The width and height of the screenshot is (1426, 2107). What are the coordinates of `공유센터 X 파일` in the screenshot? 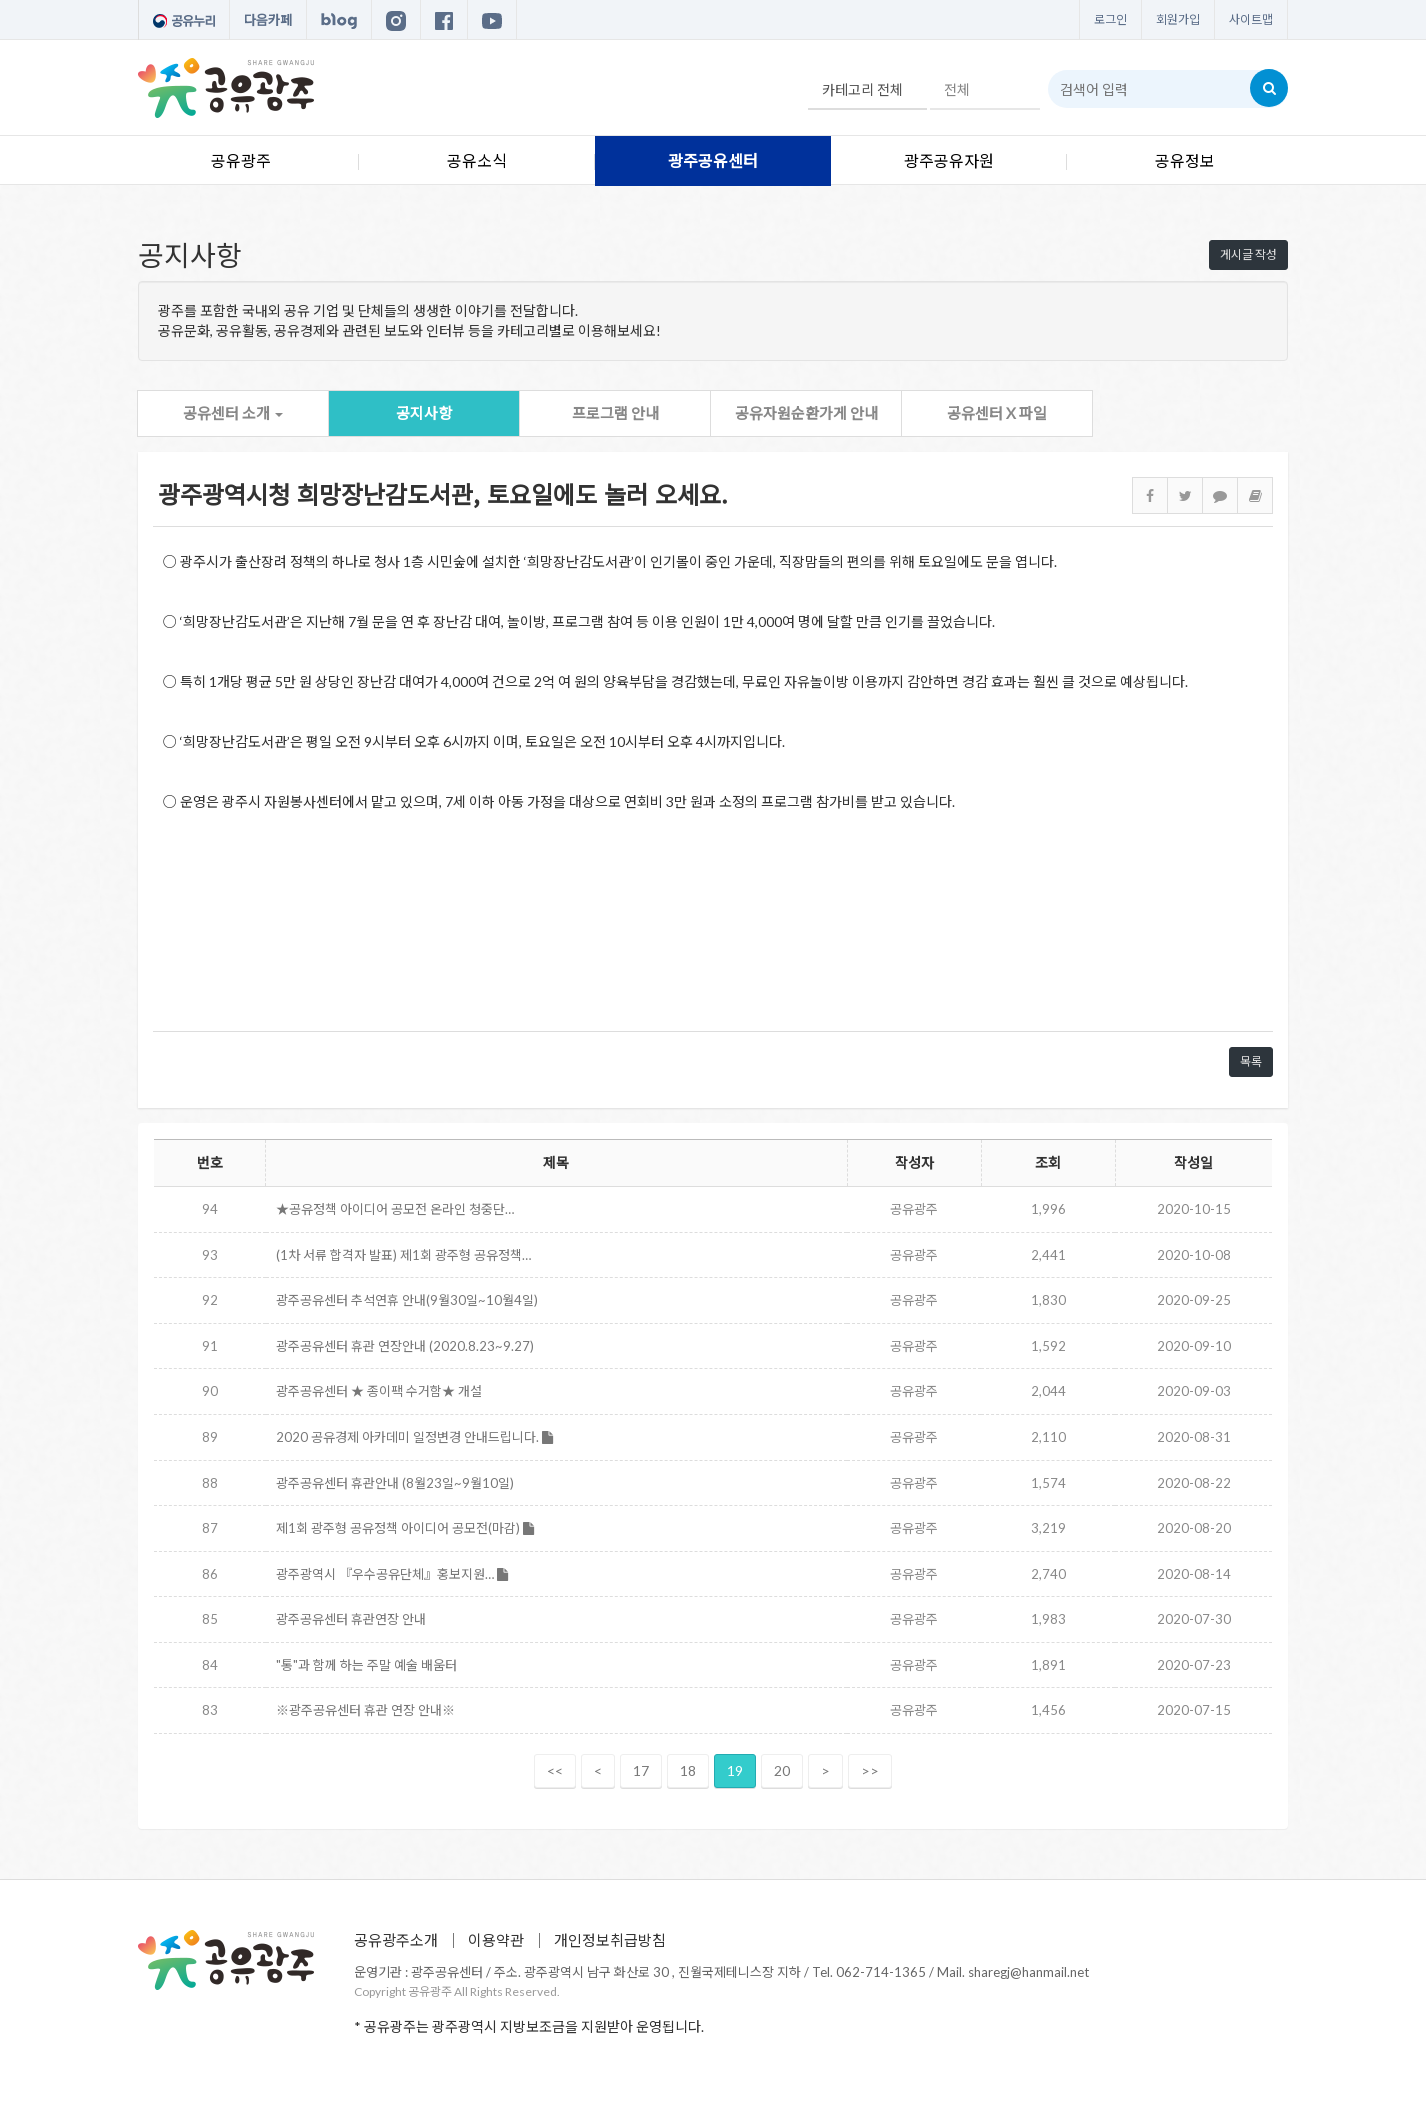 It's located at (997, 413).